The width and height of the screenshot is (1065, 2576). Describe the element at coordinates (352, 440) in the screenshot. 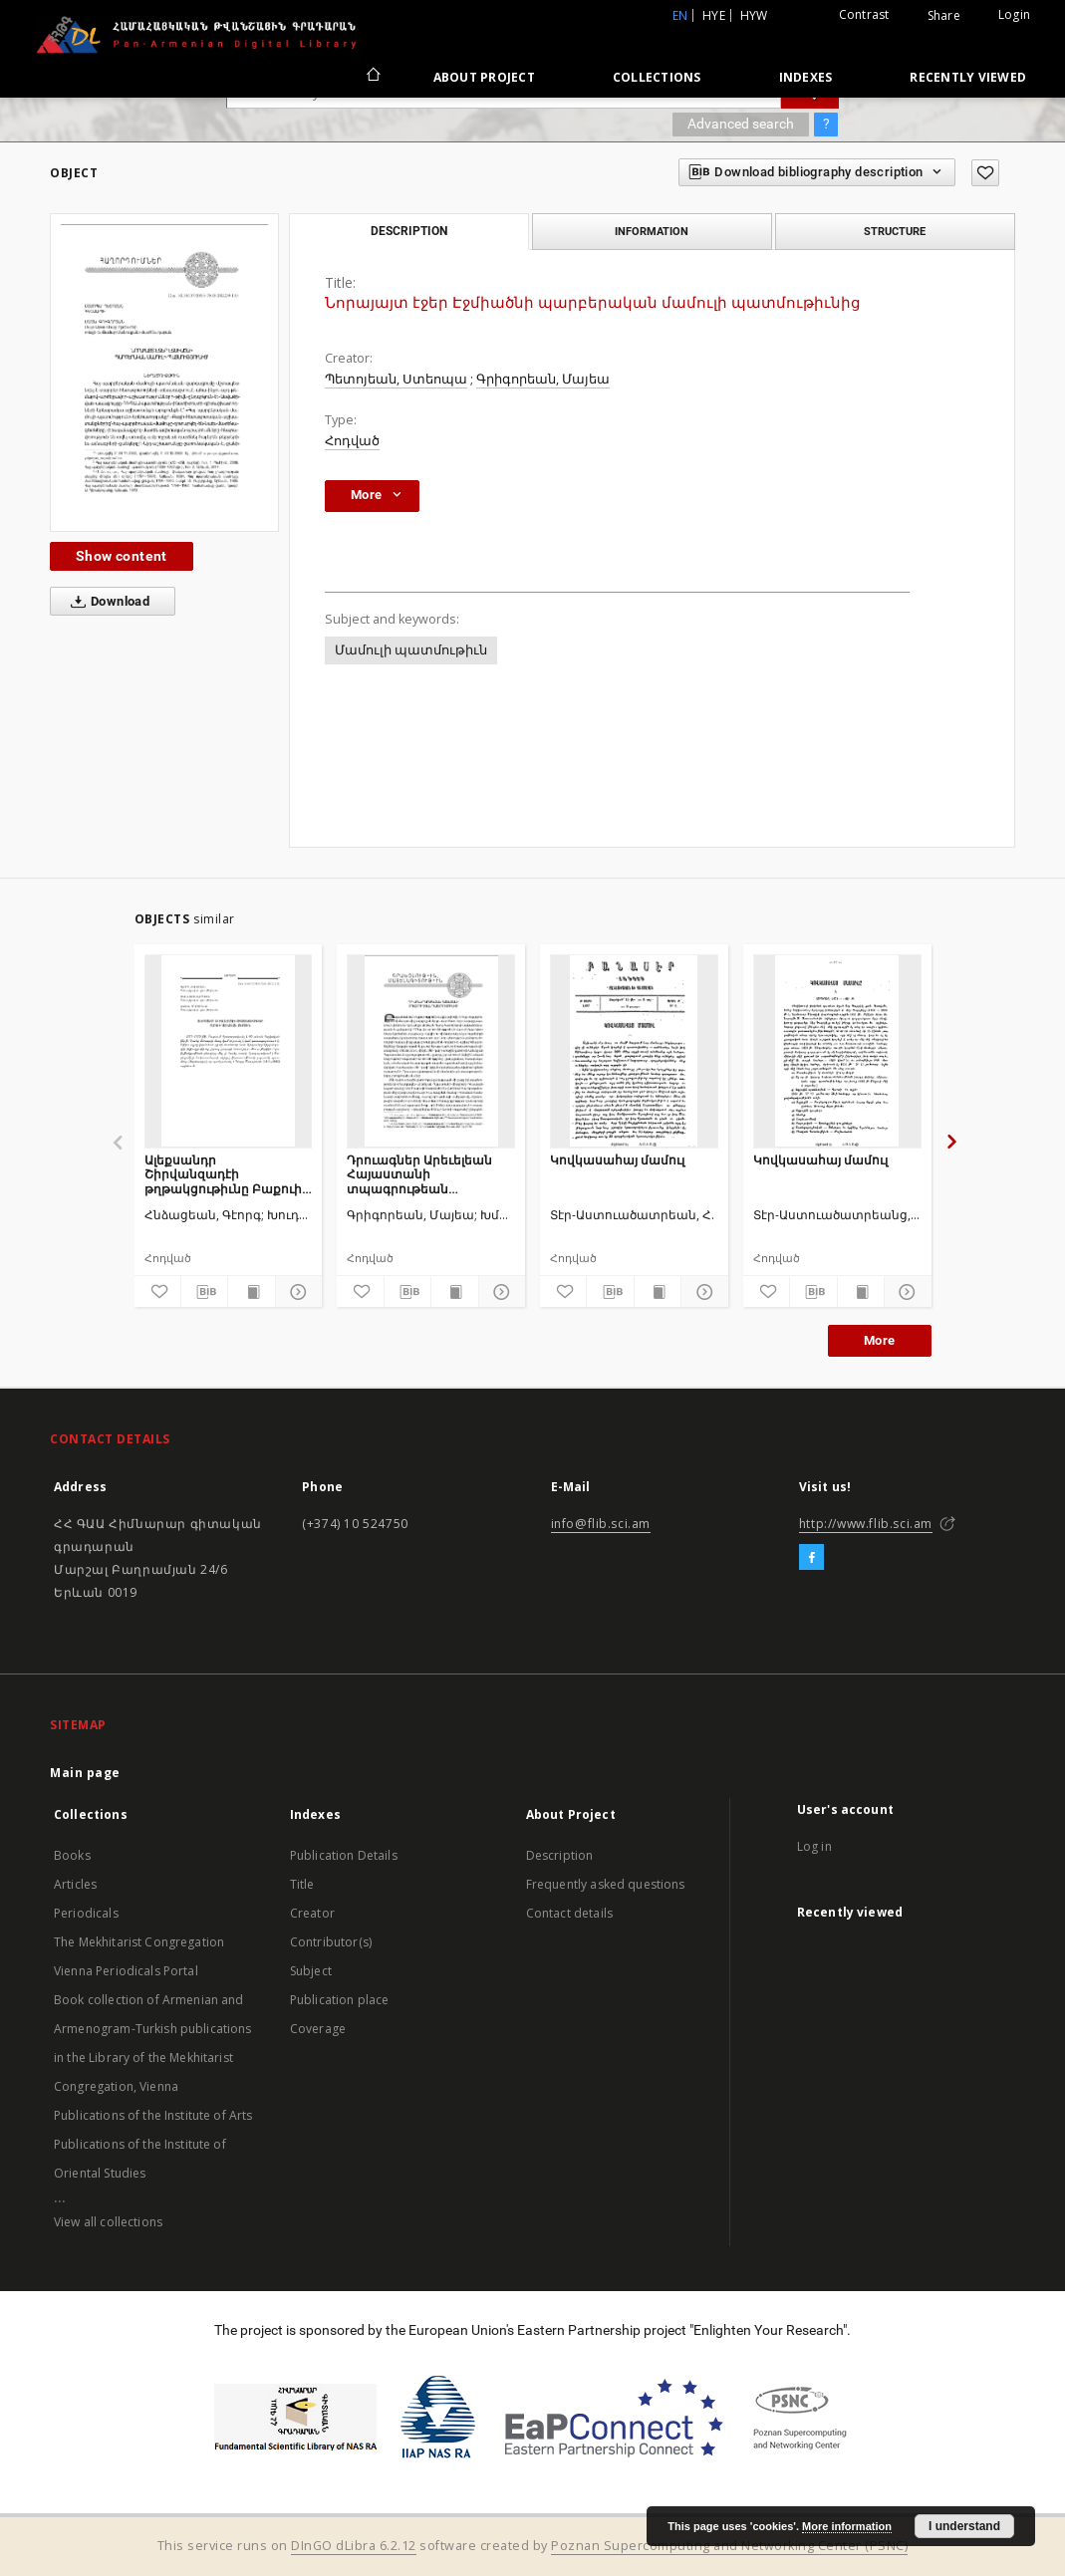

I see `Հոդված` at that location.